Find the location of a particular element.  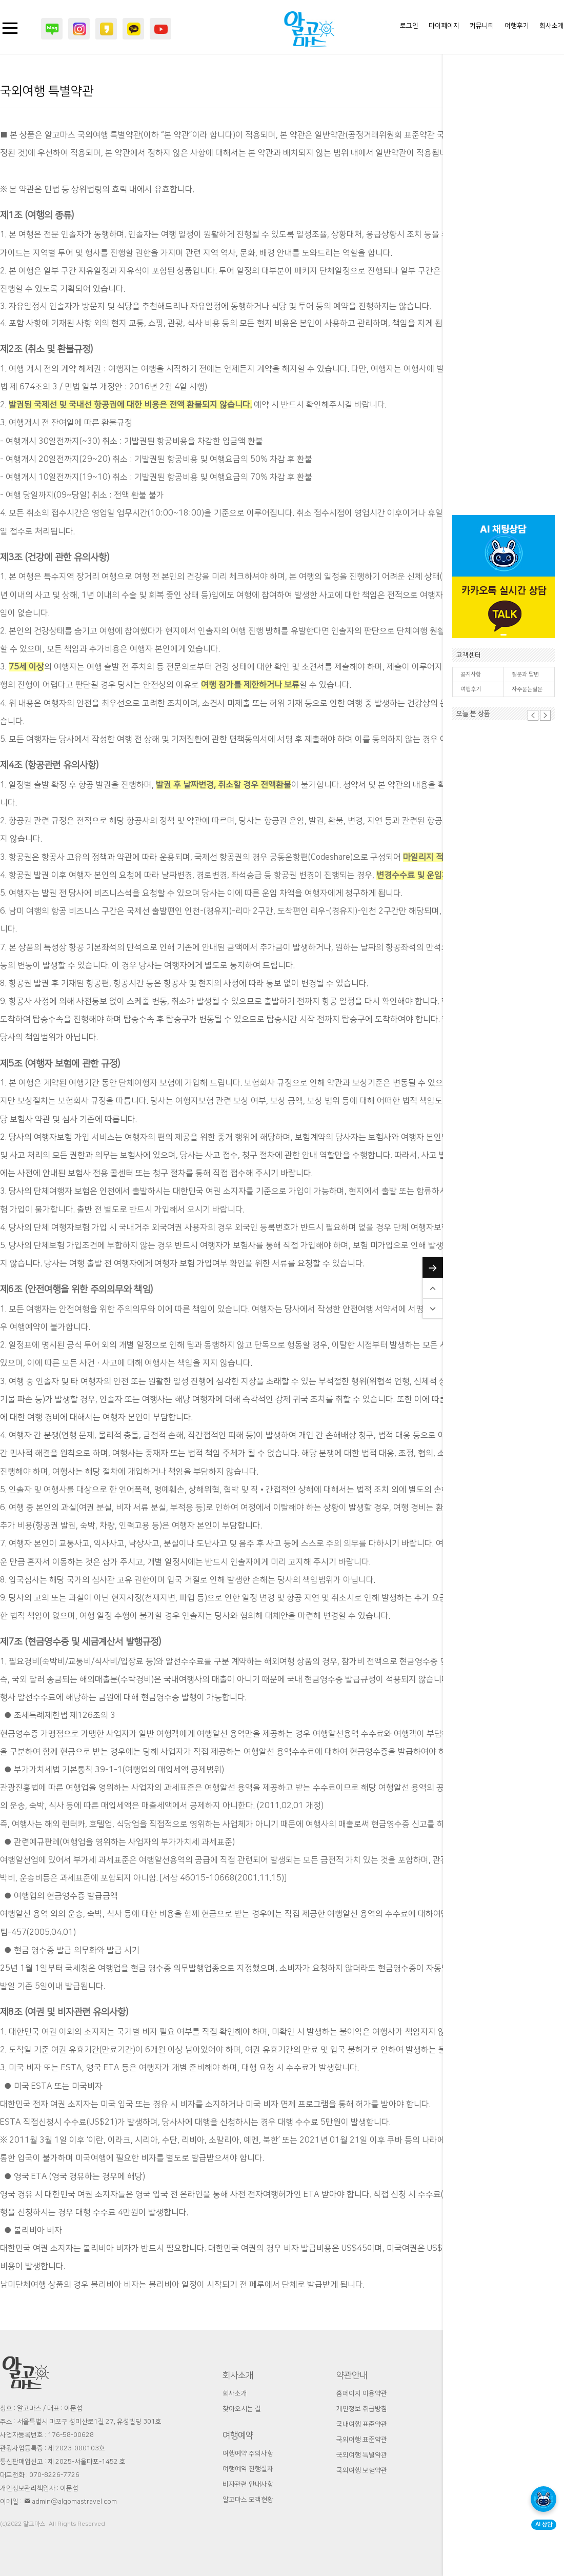

자주묻는질문 is located at coordinates (527, 689).